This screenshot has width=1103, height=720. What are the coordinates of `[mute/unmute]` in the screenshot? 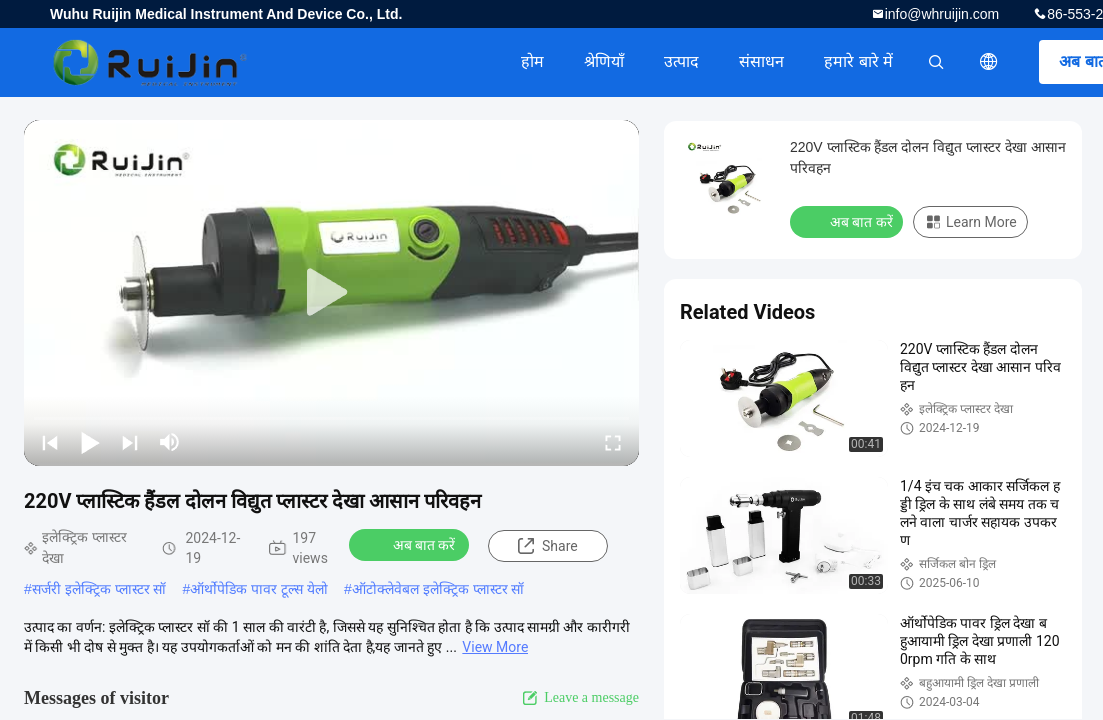 It's located at (170, 442).